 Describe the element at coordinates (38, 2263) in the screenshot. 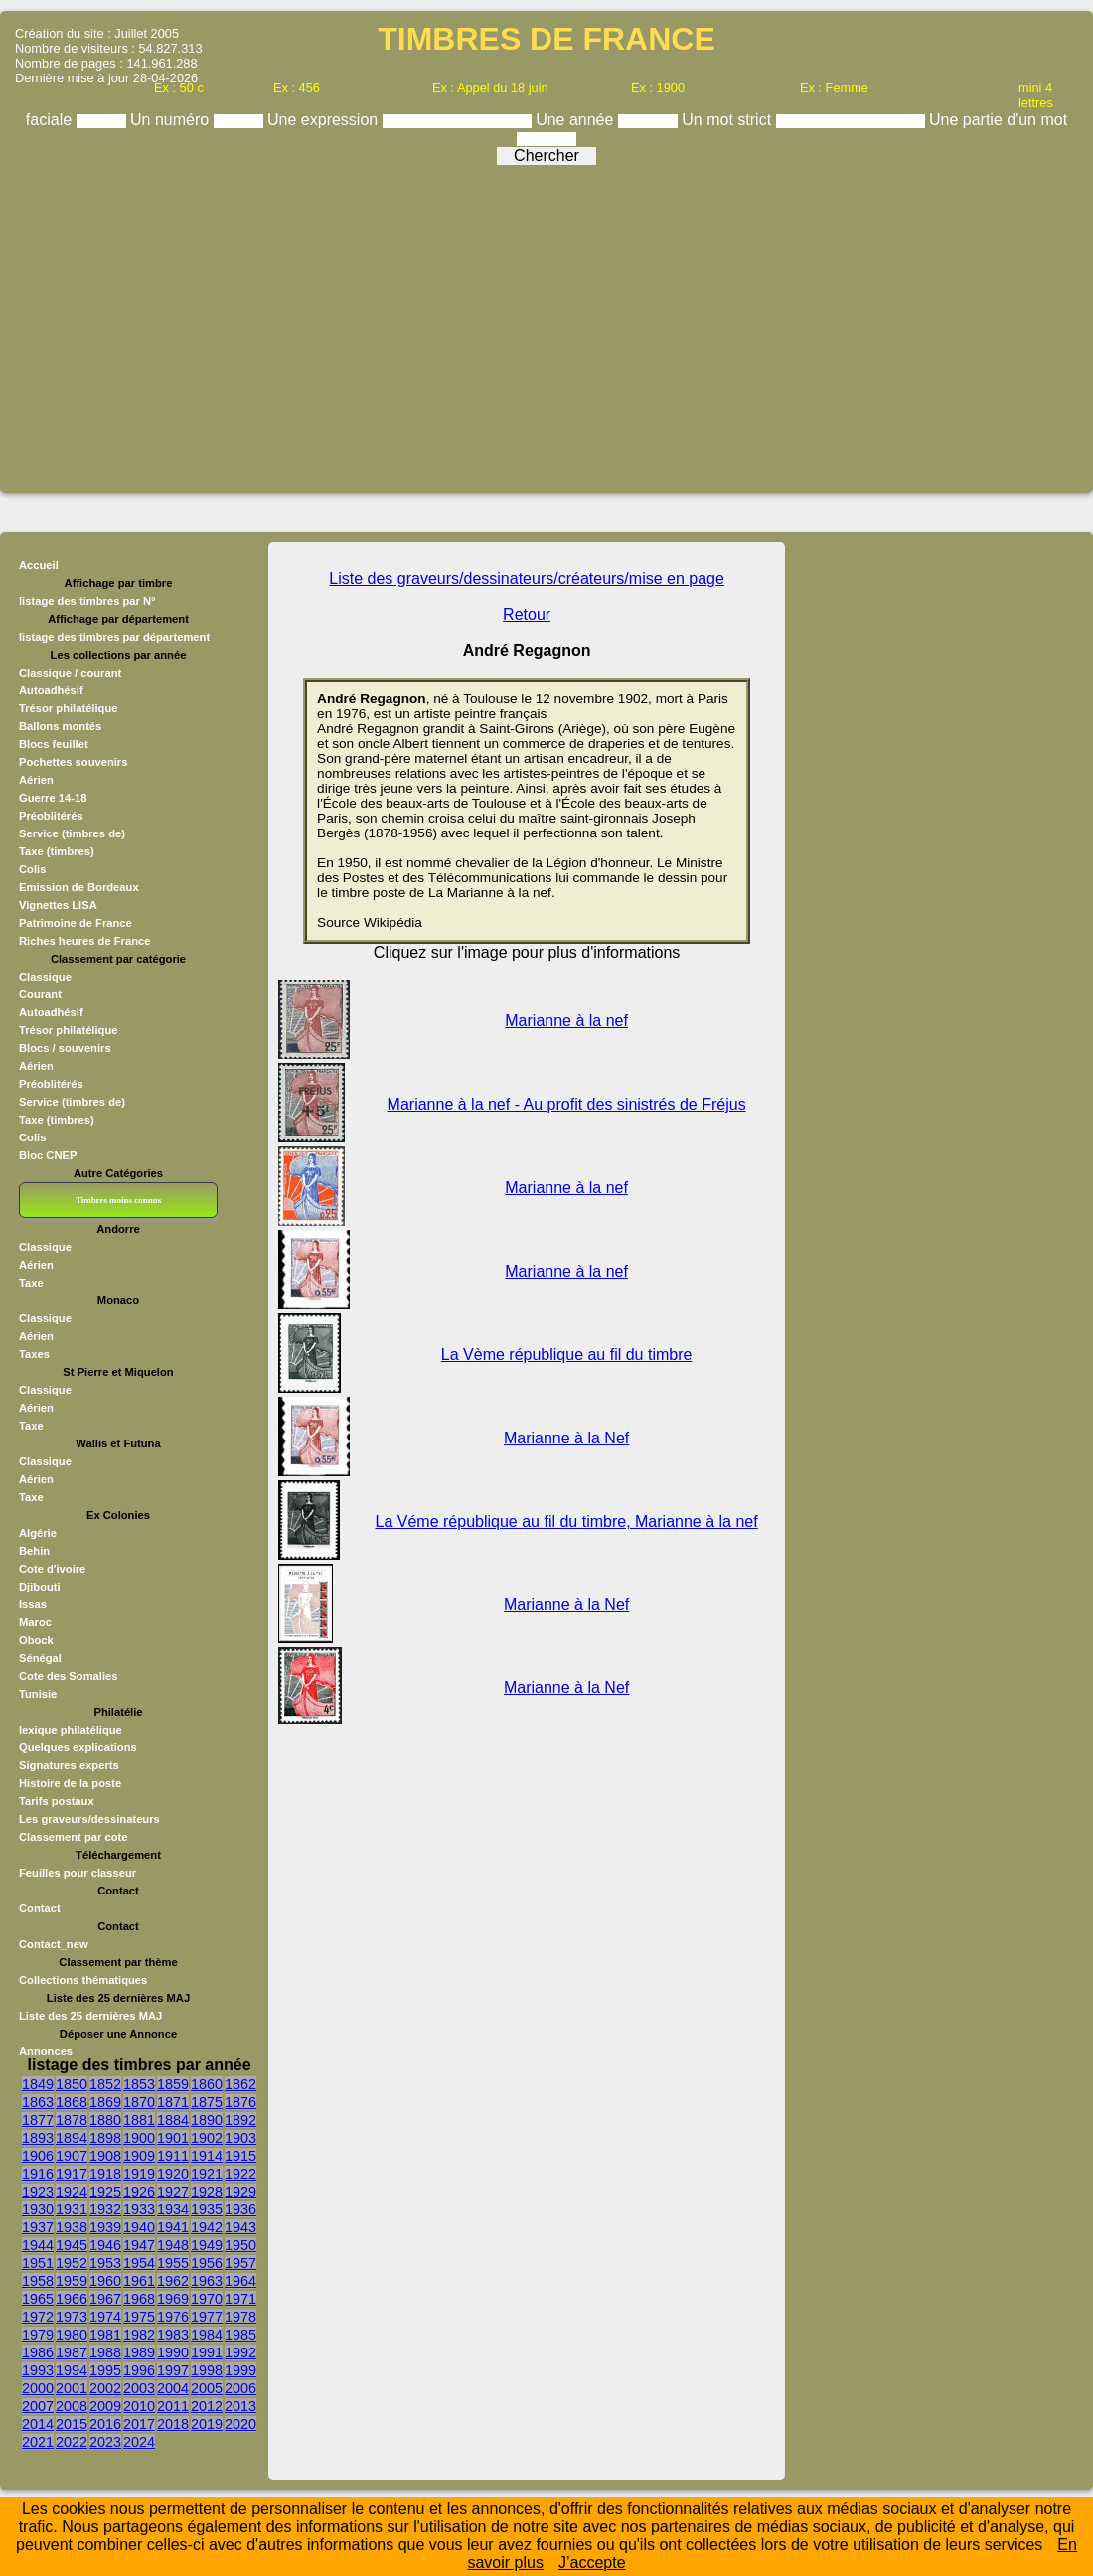

I see `1951` at that location.